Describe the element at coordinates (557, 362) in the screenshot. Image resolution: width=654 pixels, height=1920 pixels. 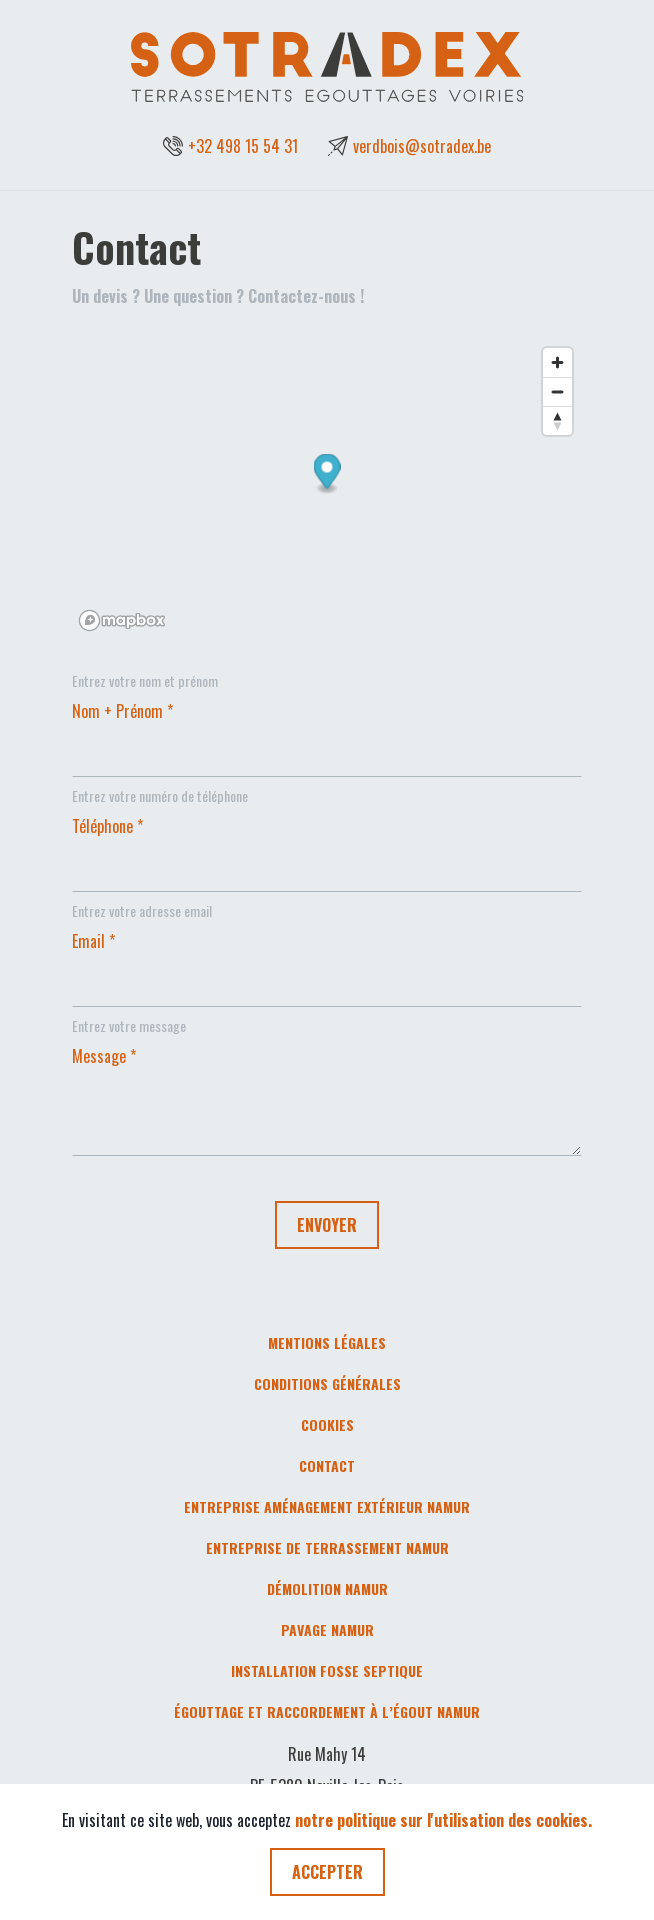
I see `[Zoom in]` at that location.